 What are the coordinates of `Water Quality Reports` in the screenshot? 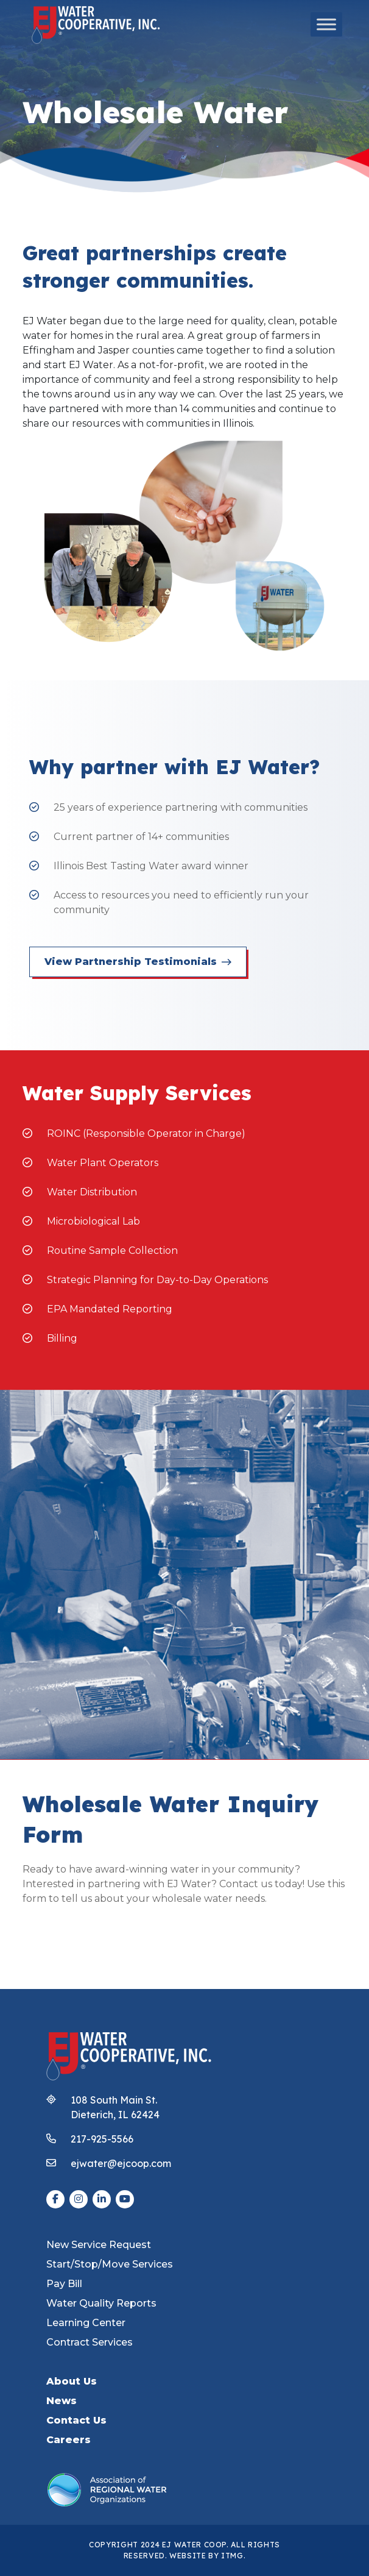 It's located at (101, 2303).